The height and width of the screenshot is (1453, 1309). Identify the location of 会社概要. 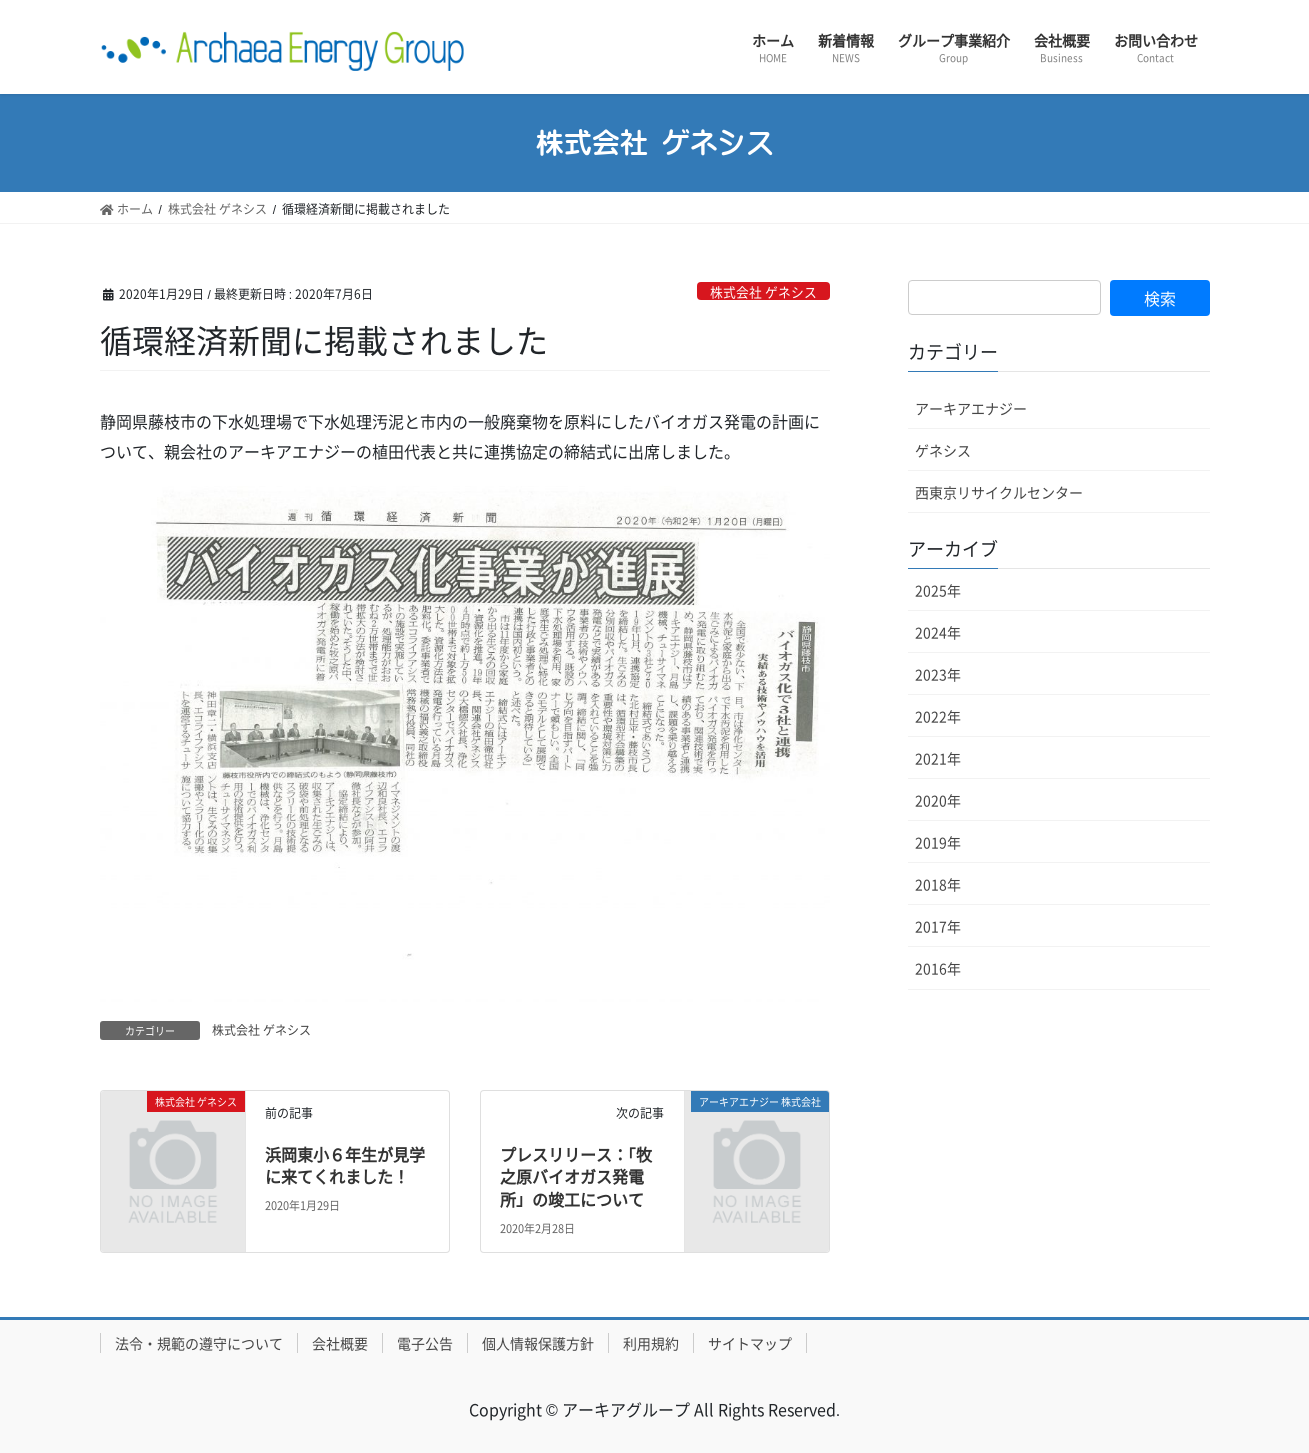
(340, 1343).